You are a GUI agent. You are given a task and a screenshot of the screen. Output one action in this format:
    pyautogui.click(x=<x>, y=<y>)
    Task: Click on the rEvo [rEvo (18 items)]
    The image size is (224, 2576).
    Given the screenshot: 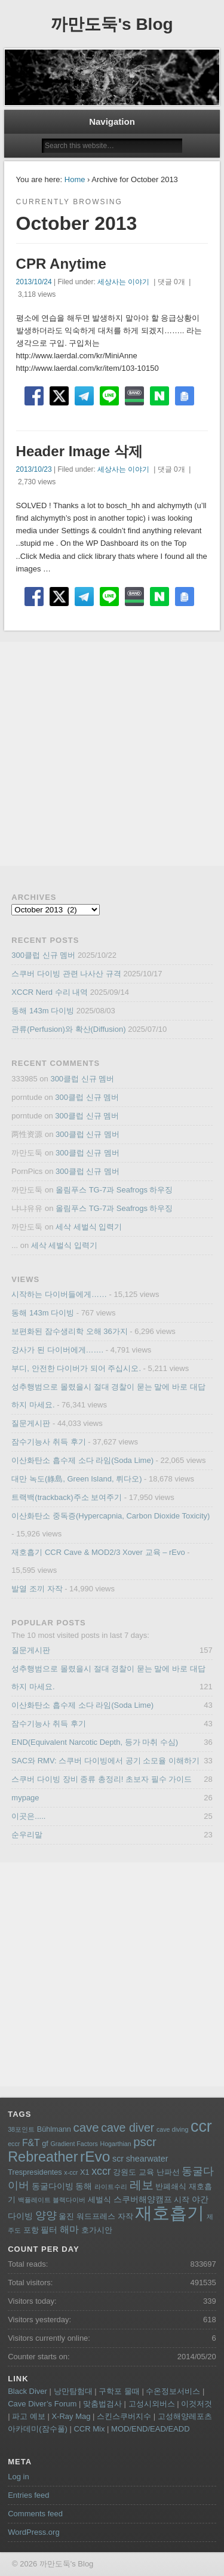 What is the action you would take?
    pyautogui.click(x=95, y=2156)
    